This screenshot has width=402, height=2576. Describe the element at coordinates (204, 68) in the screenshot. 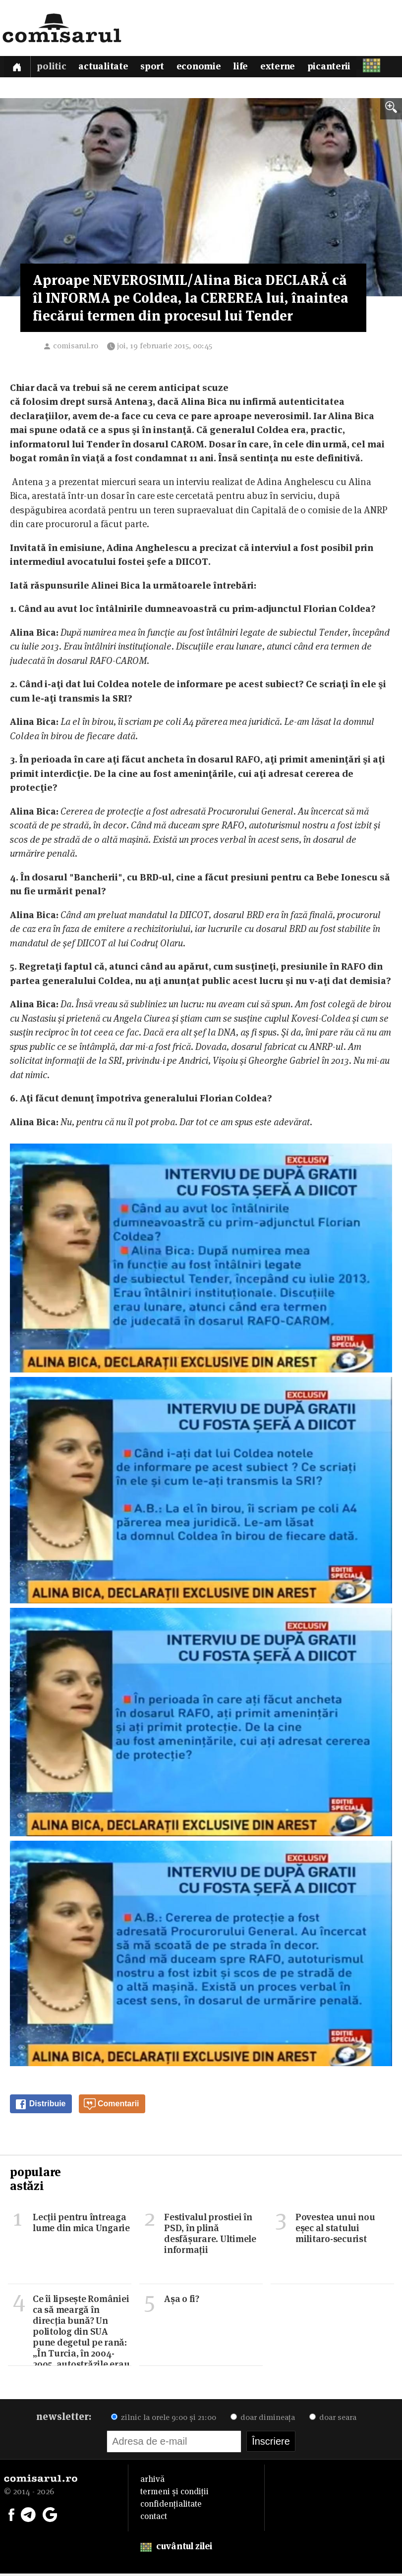

I see `Economie` at that location.